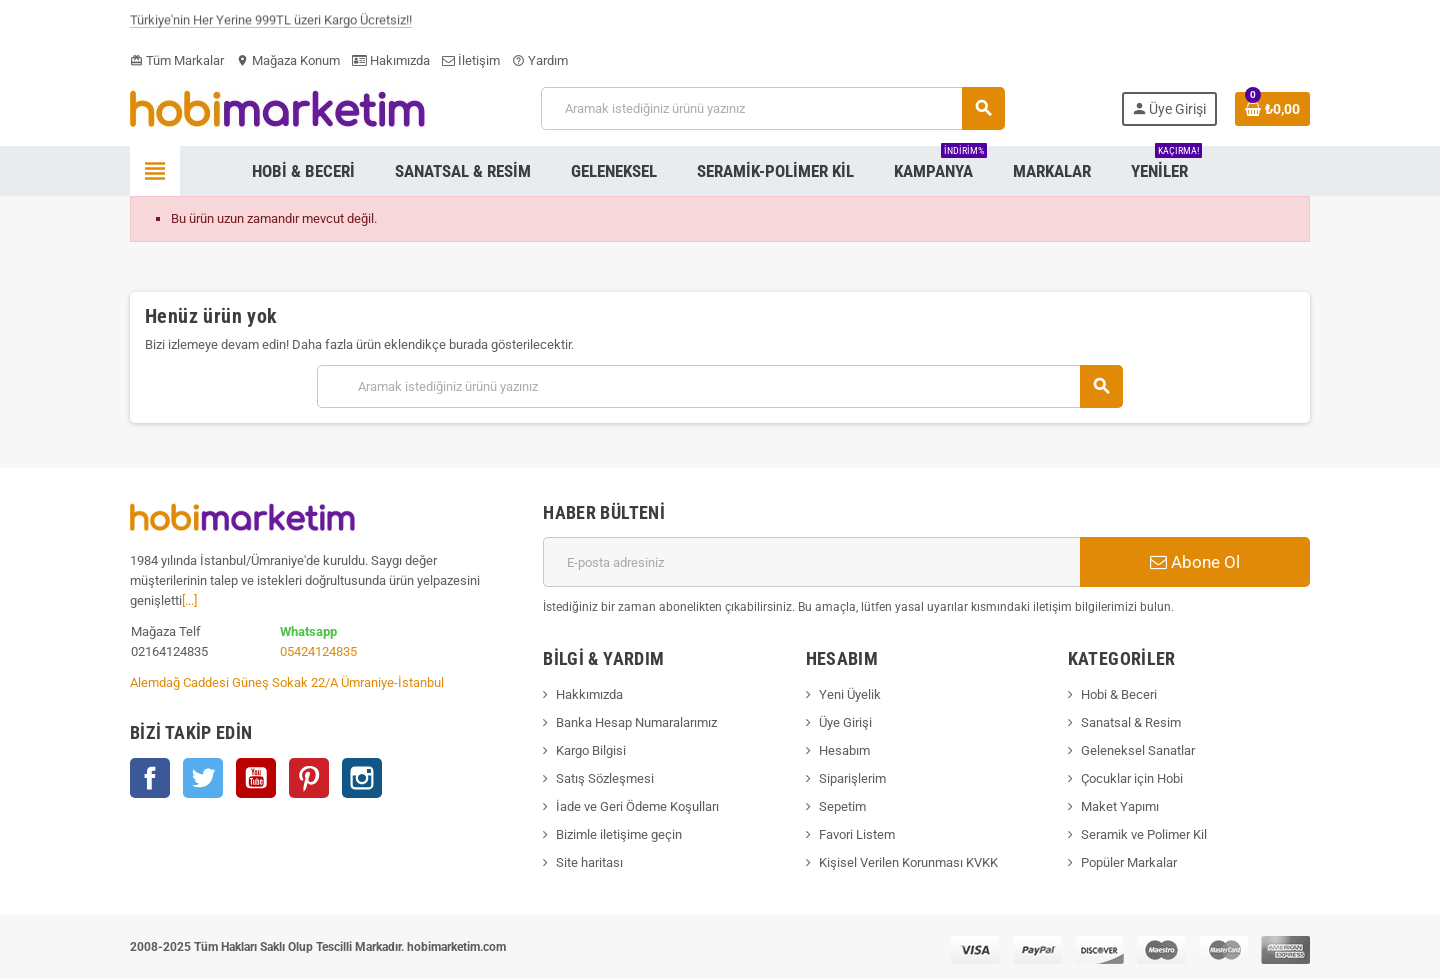  Describe the element at coordinates (540, 60) in the screenshot. I see `Yardım` at that location.